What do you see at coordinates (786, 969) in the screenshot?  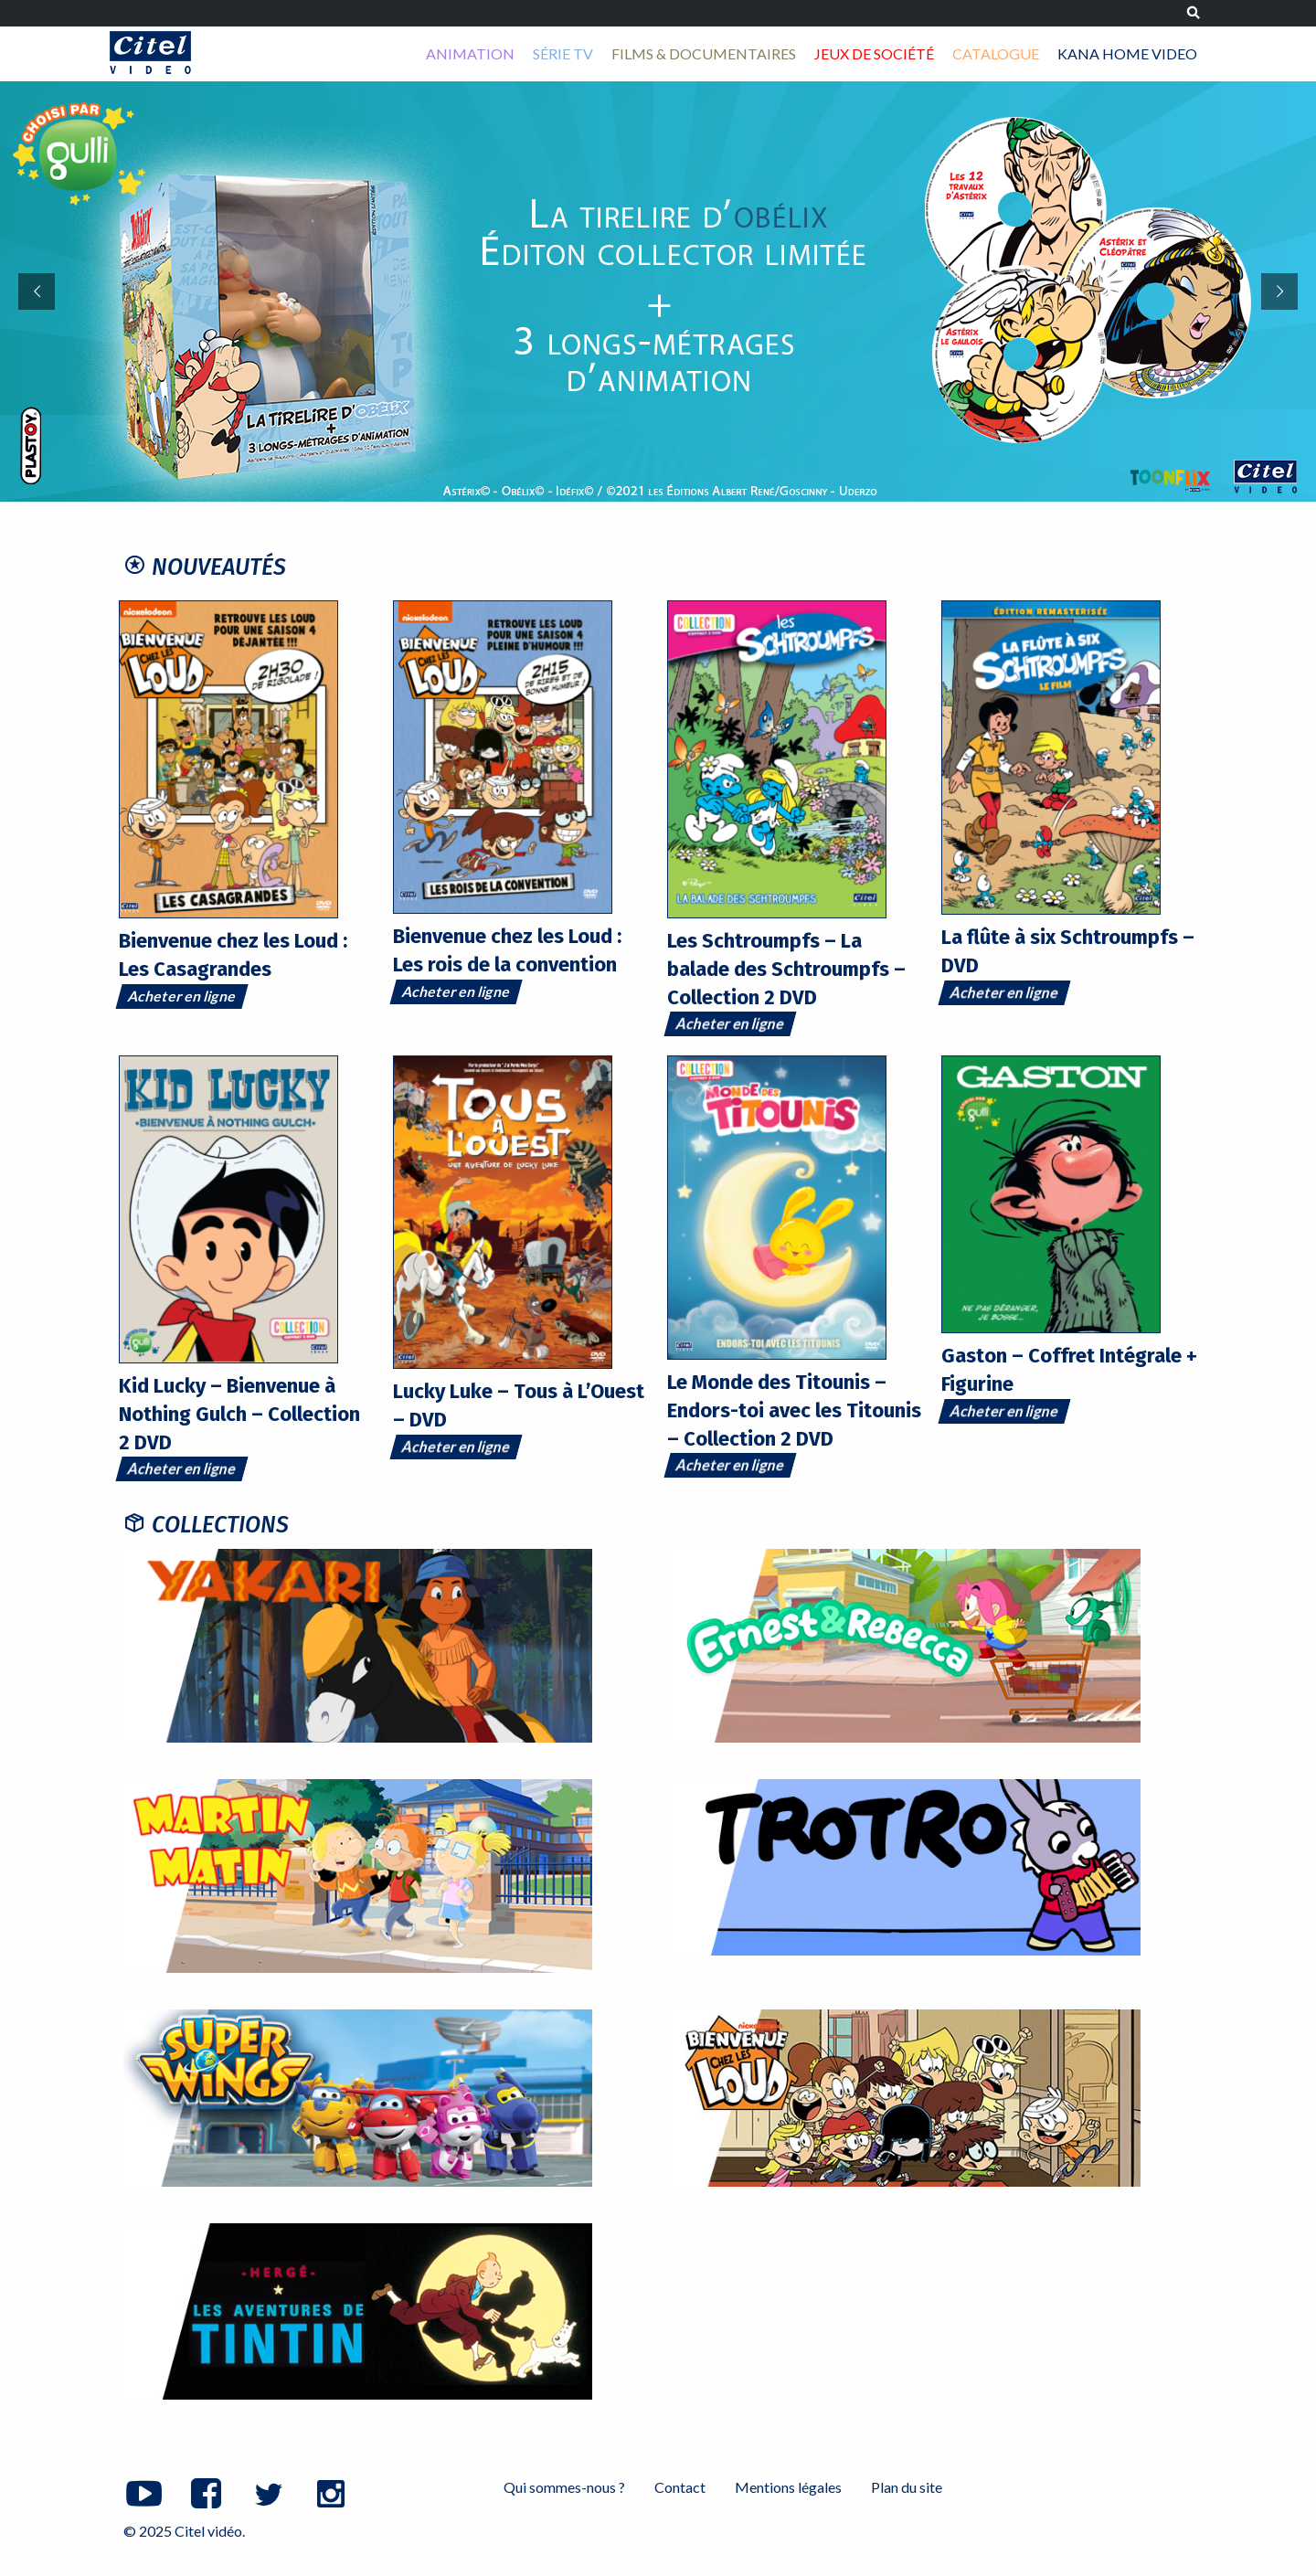 I see `Les Schtroumpfs – La balade des Schtroumpfs – Collection 2 DVD` at bounding box center [786, 969].